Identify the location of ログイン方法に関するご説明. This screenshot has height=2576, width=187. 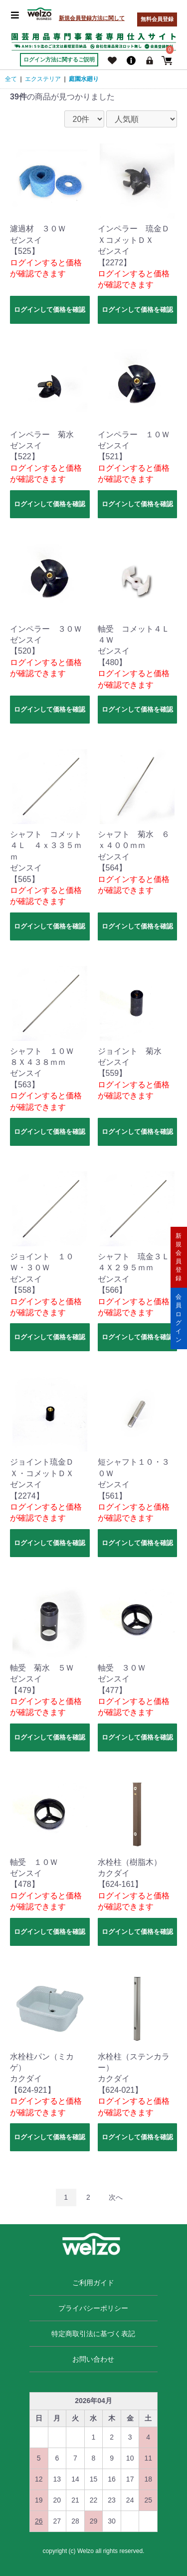
(59, 59).